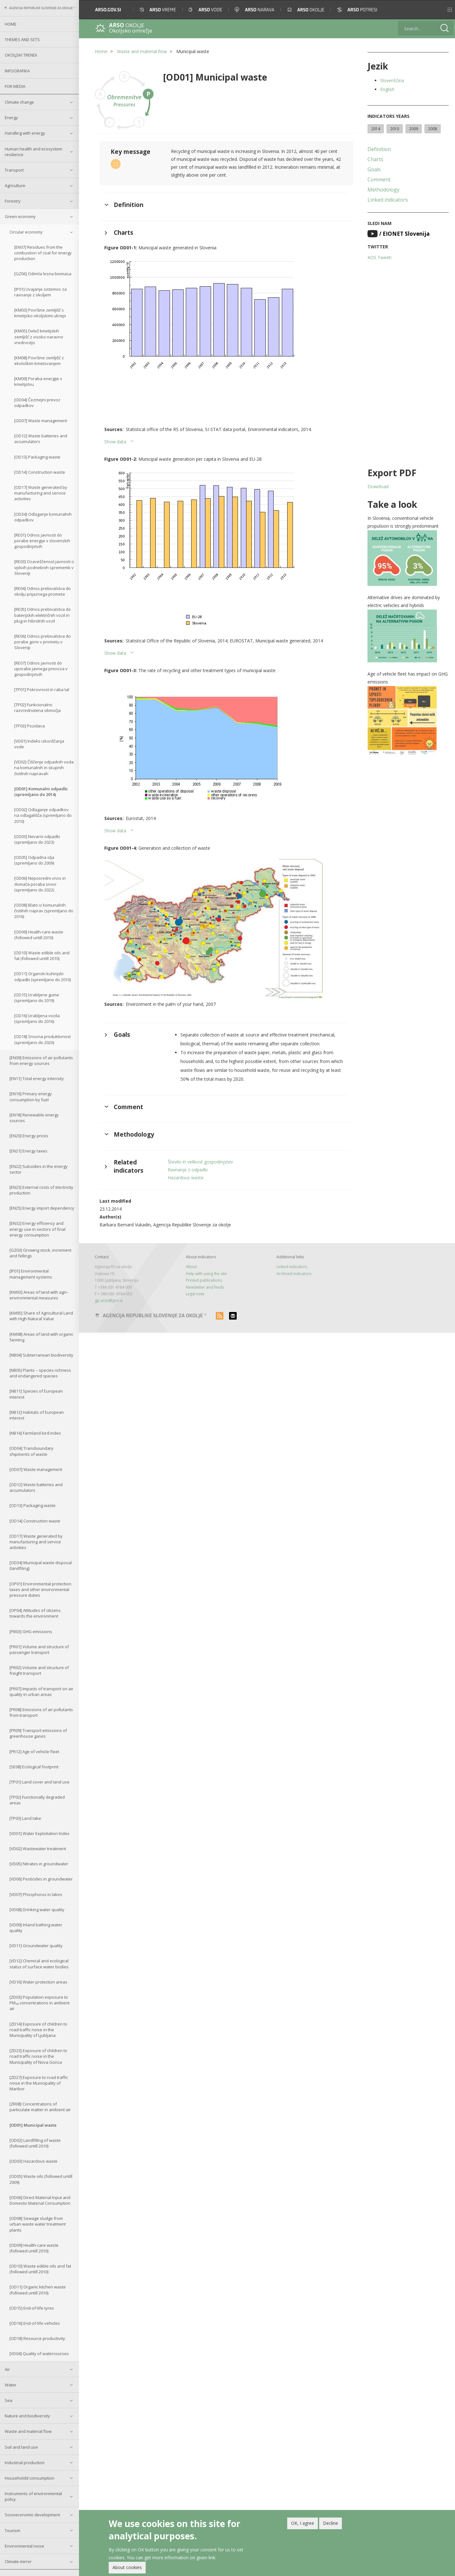 This screenshot has height=2576, width=455. I want to click on gp.arso@gov.si, so click(109, 1300).